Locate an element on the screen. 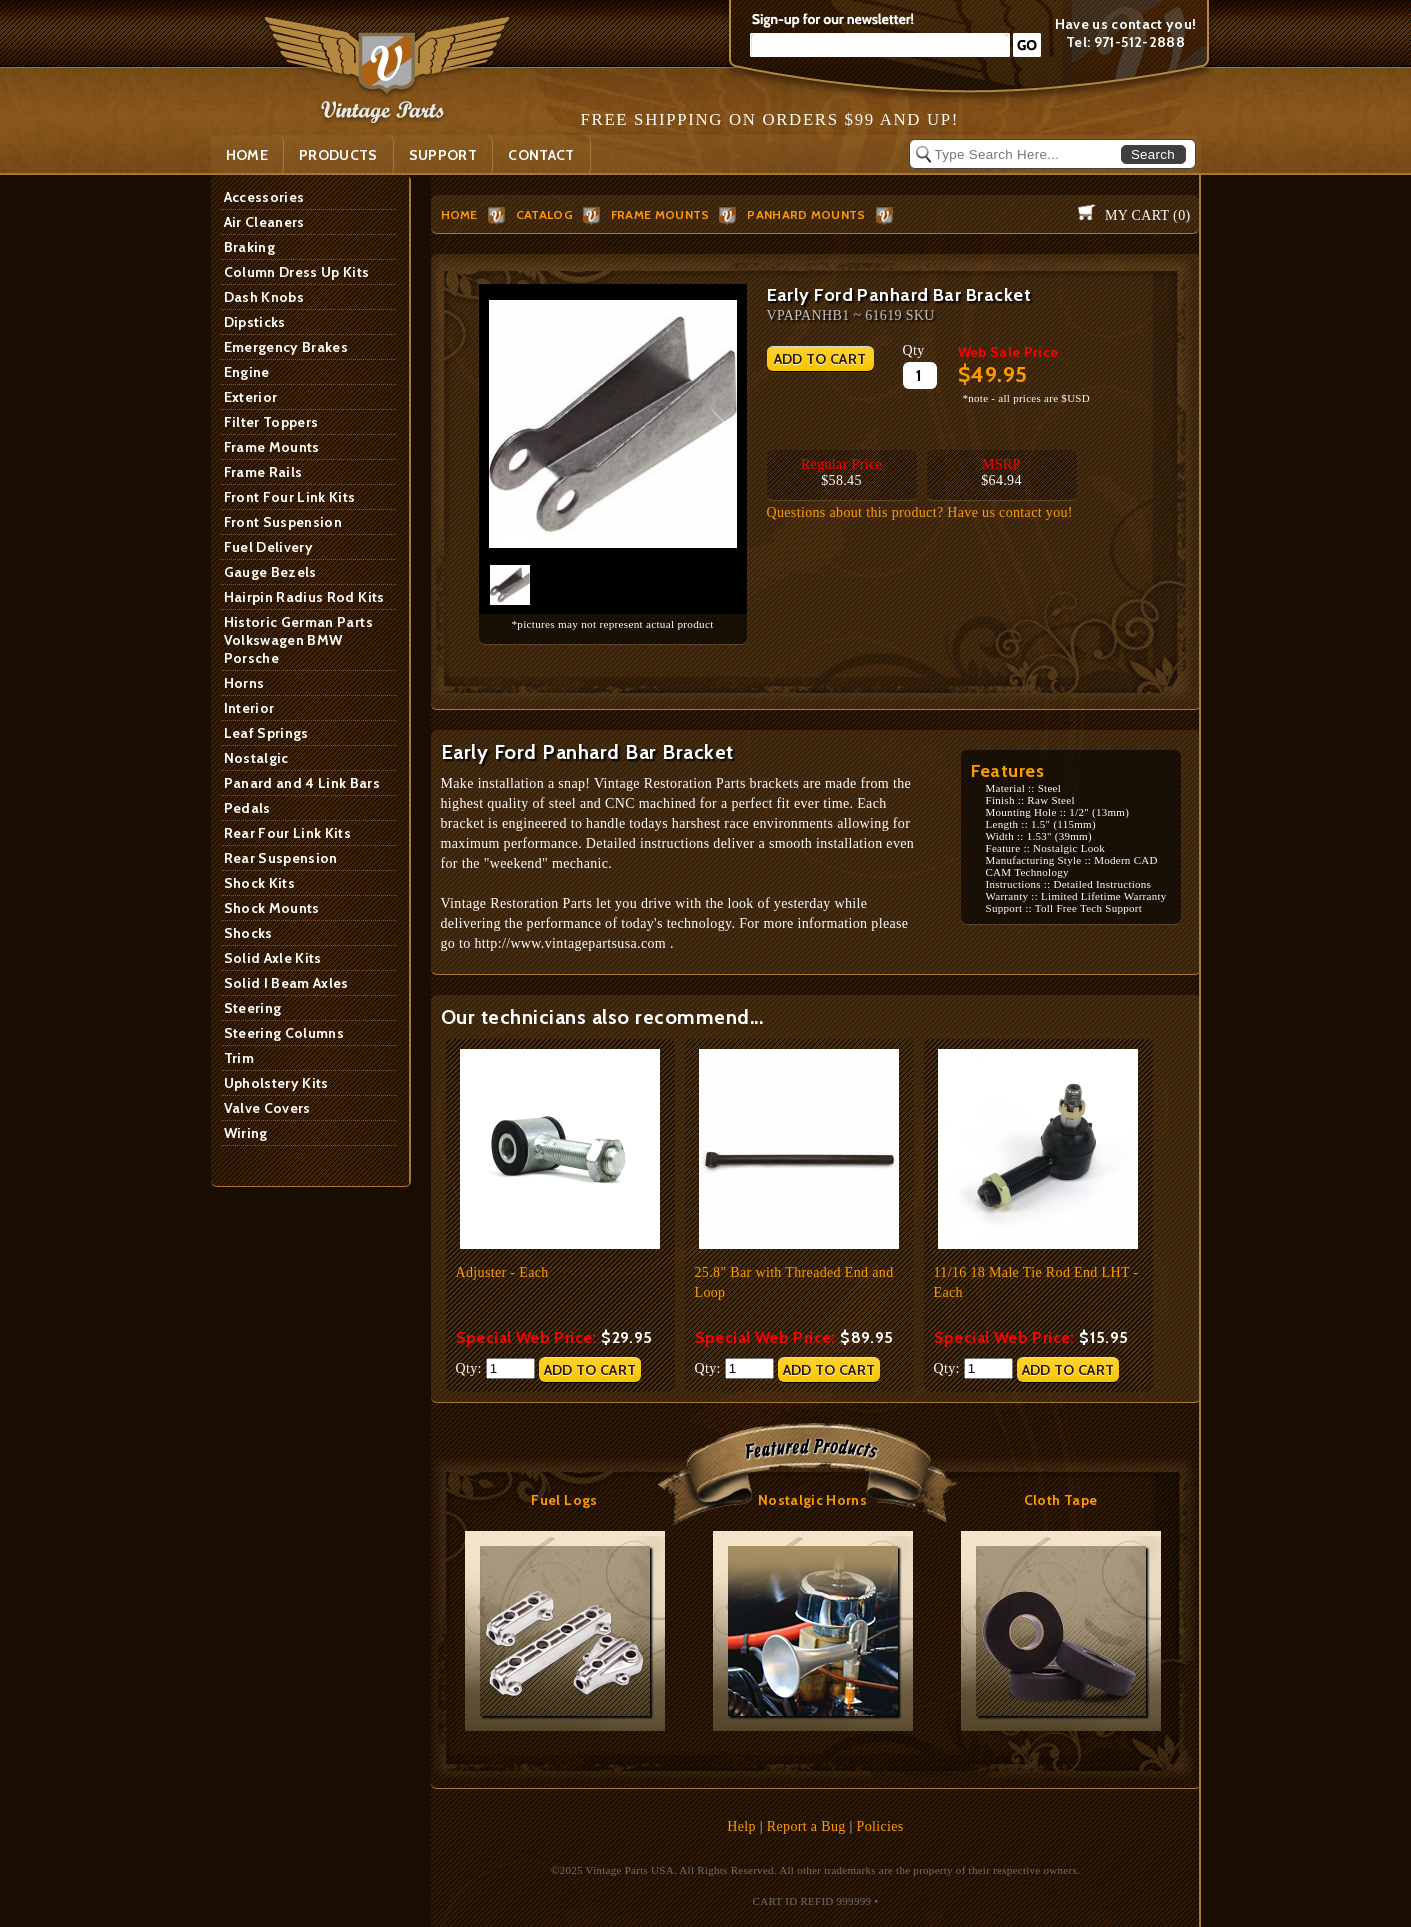 This screenshot has height=1927, width=1411. Qty is located at coordinates (914, 350).